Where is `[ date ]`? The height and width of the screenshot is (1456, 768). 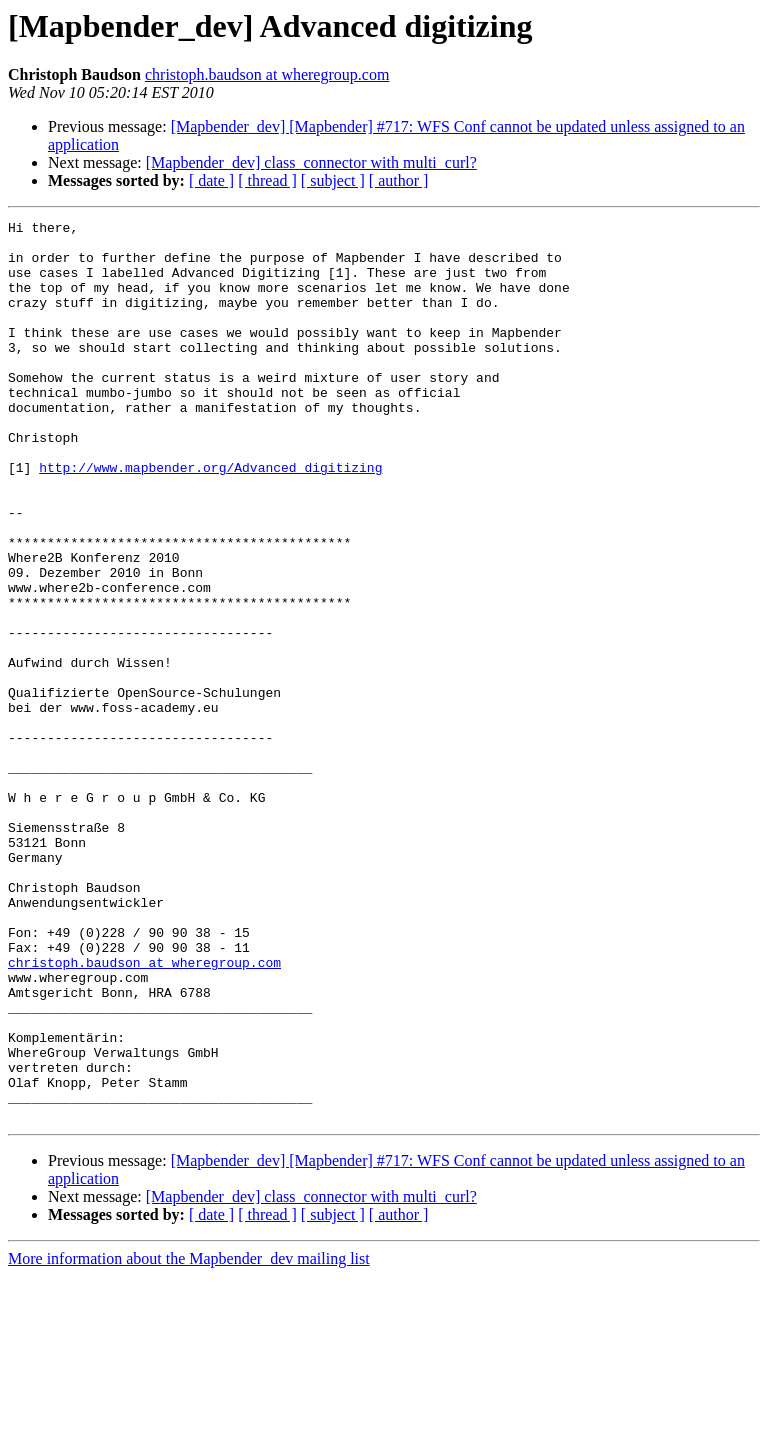
[ date ] is located at coordinates (211, 180).